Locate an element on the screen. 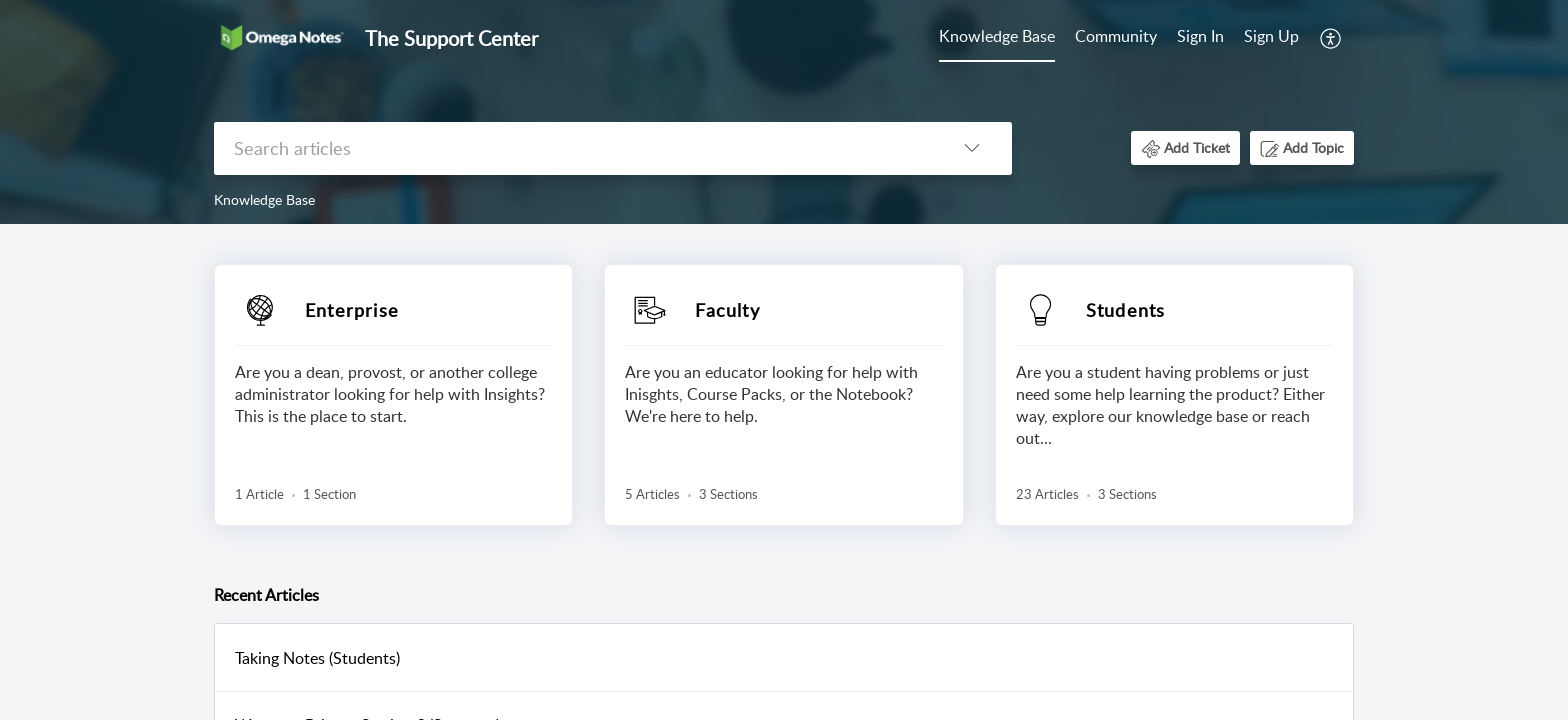  Enterprise is located at coordinates (352, 310).